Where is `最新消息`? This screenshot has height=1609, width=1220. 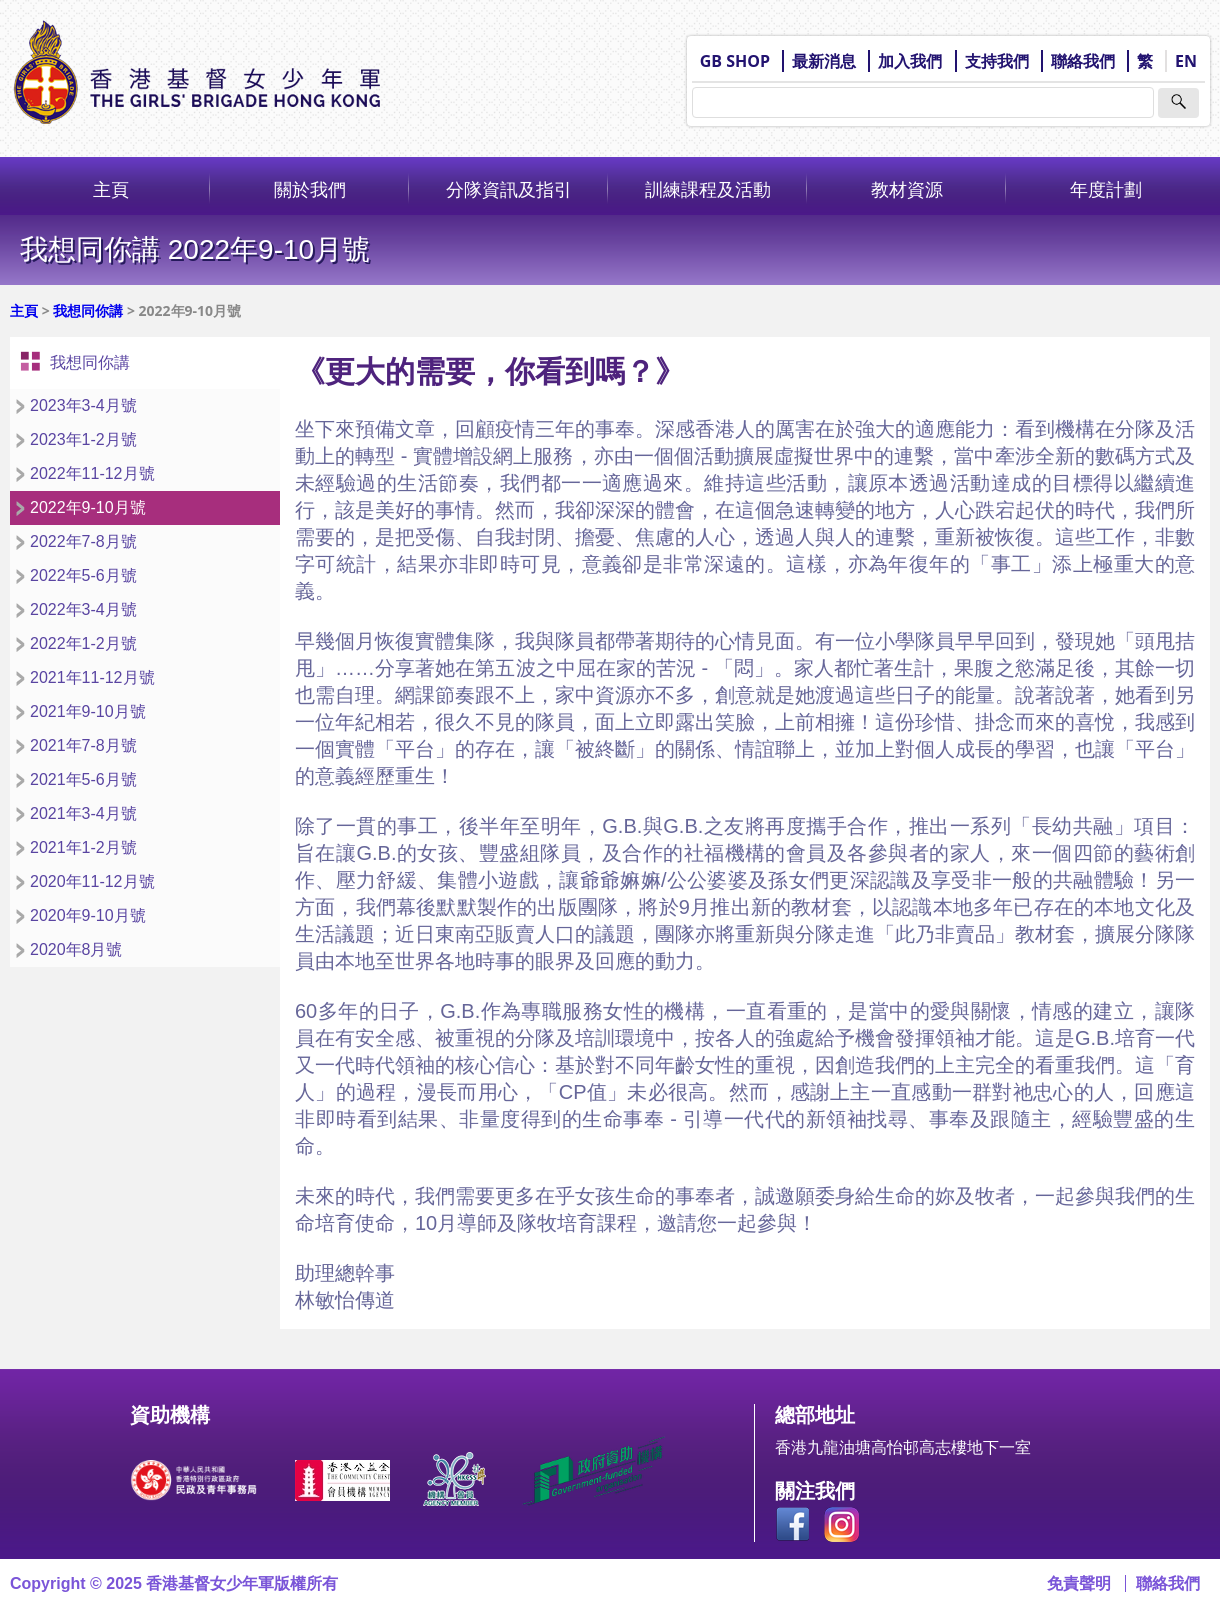
最新消息 is located at coordinates (824, 61).